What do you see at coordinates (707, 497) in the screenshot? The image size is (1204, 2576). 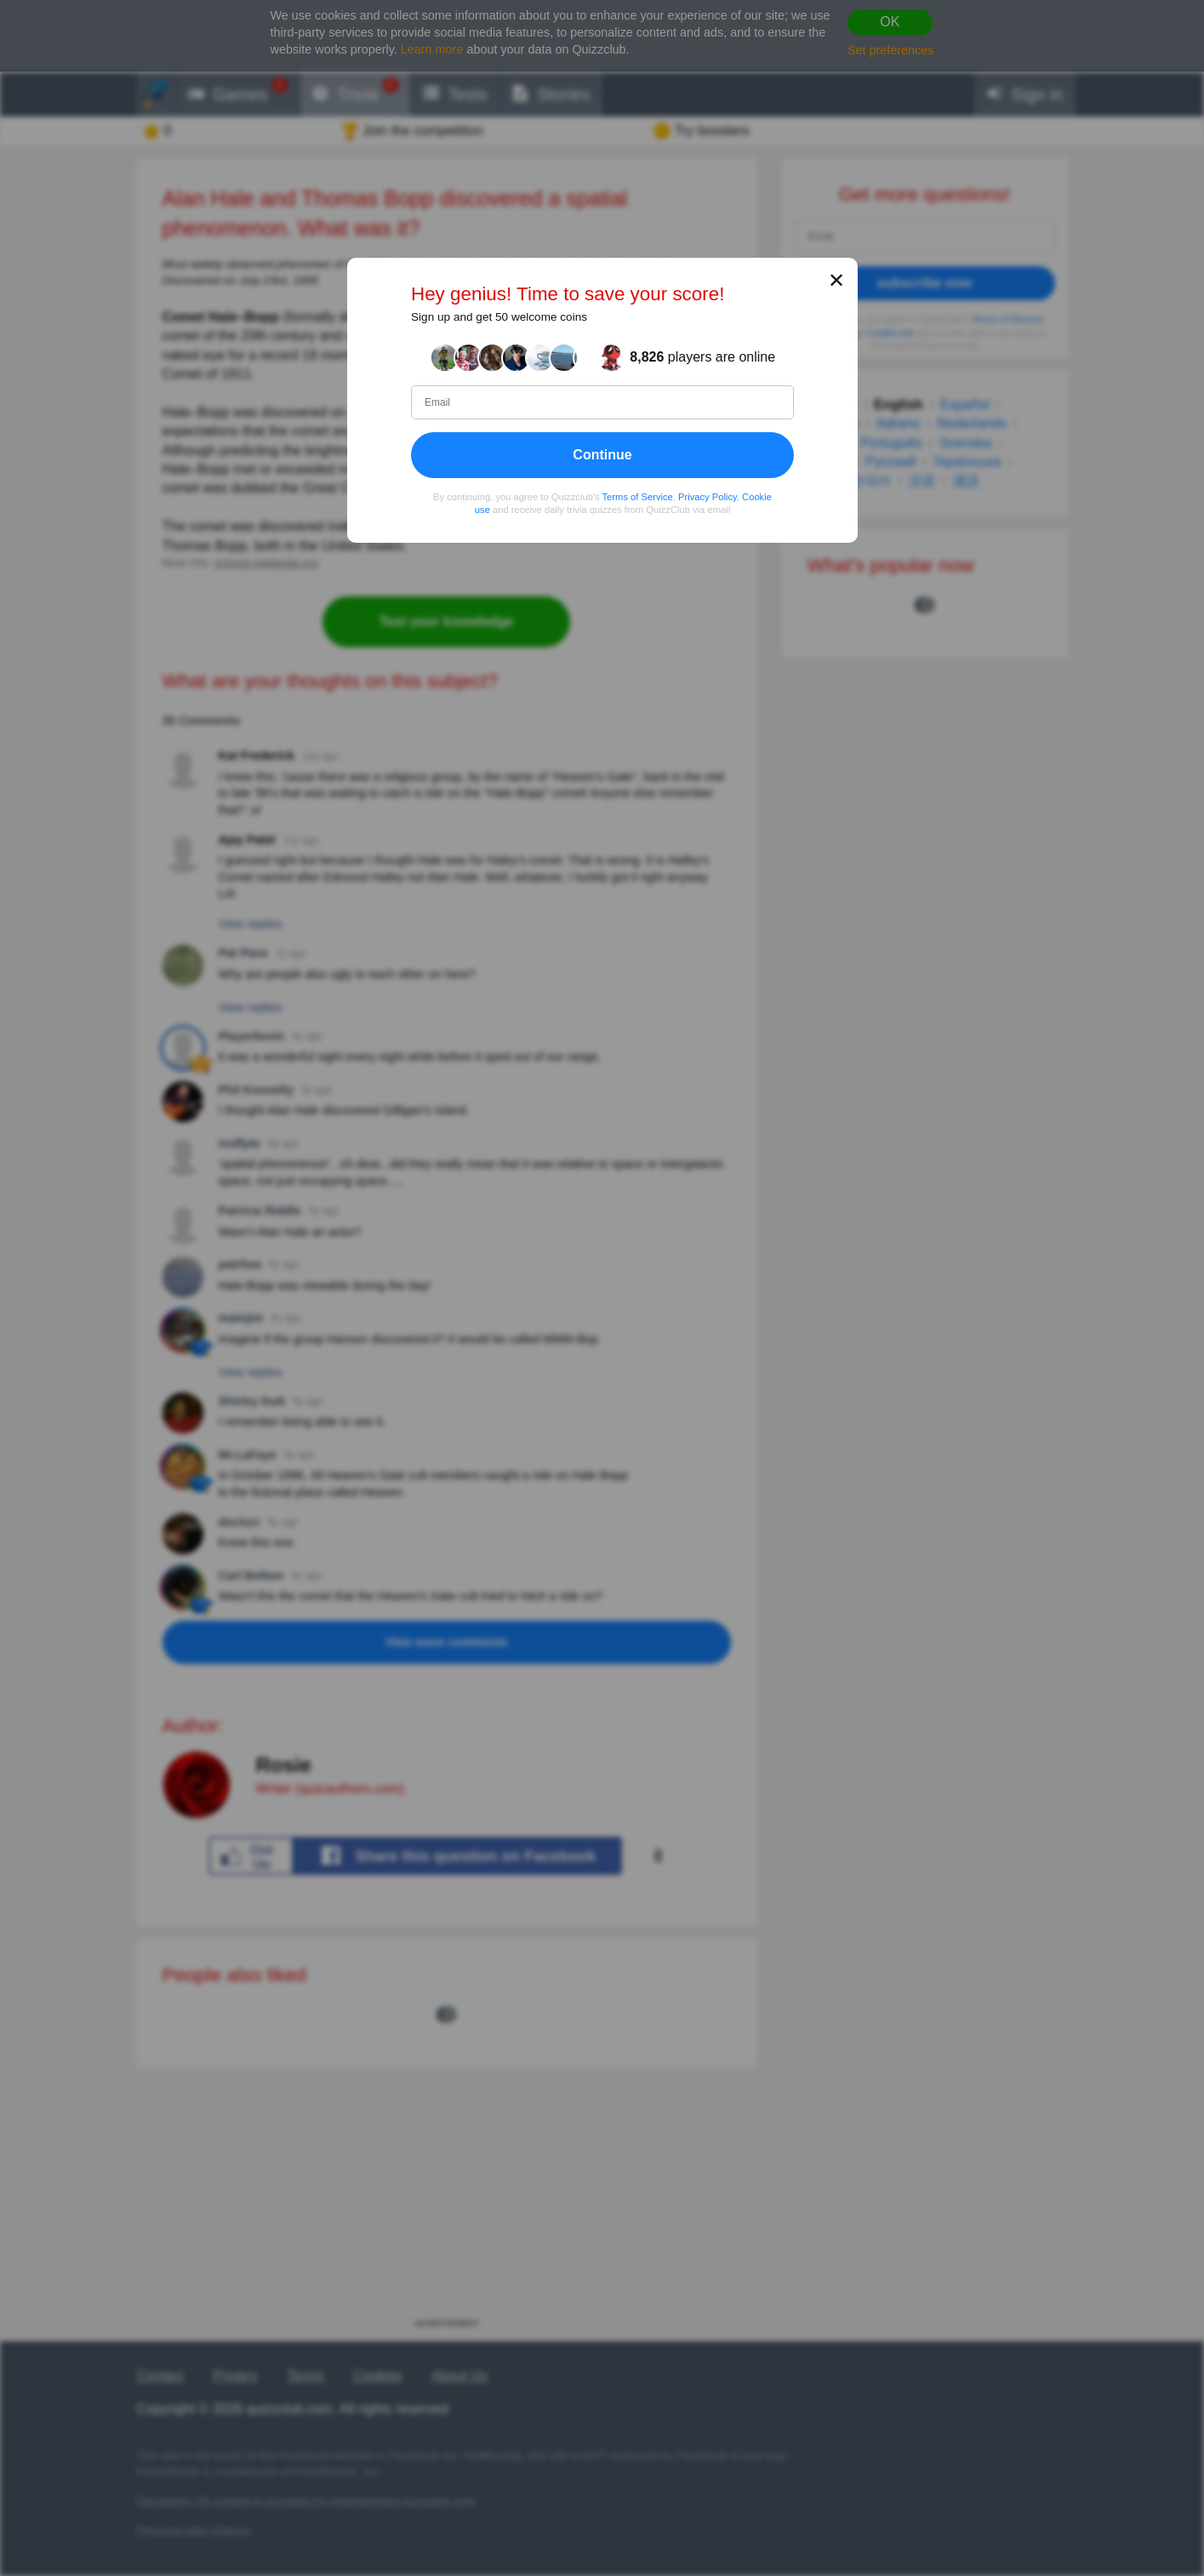 I see `Privacy Policy` at bounding box center [707, 497].